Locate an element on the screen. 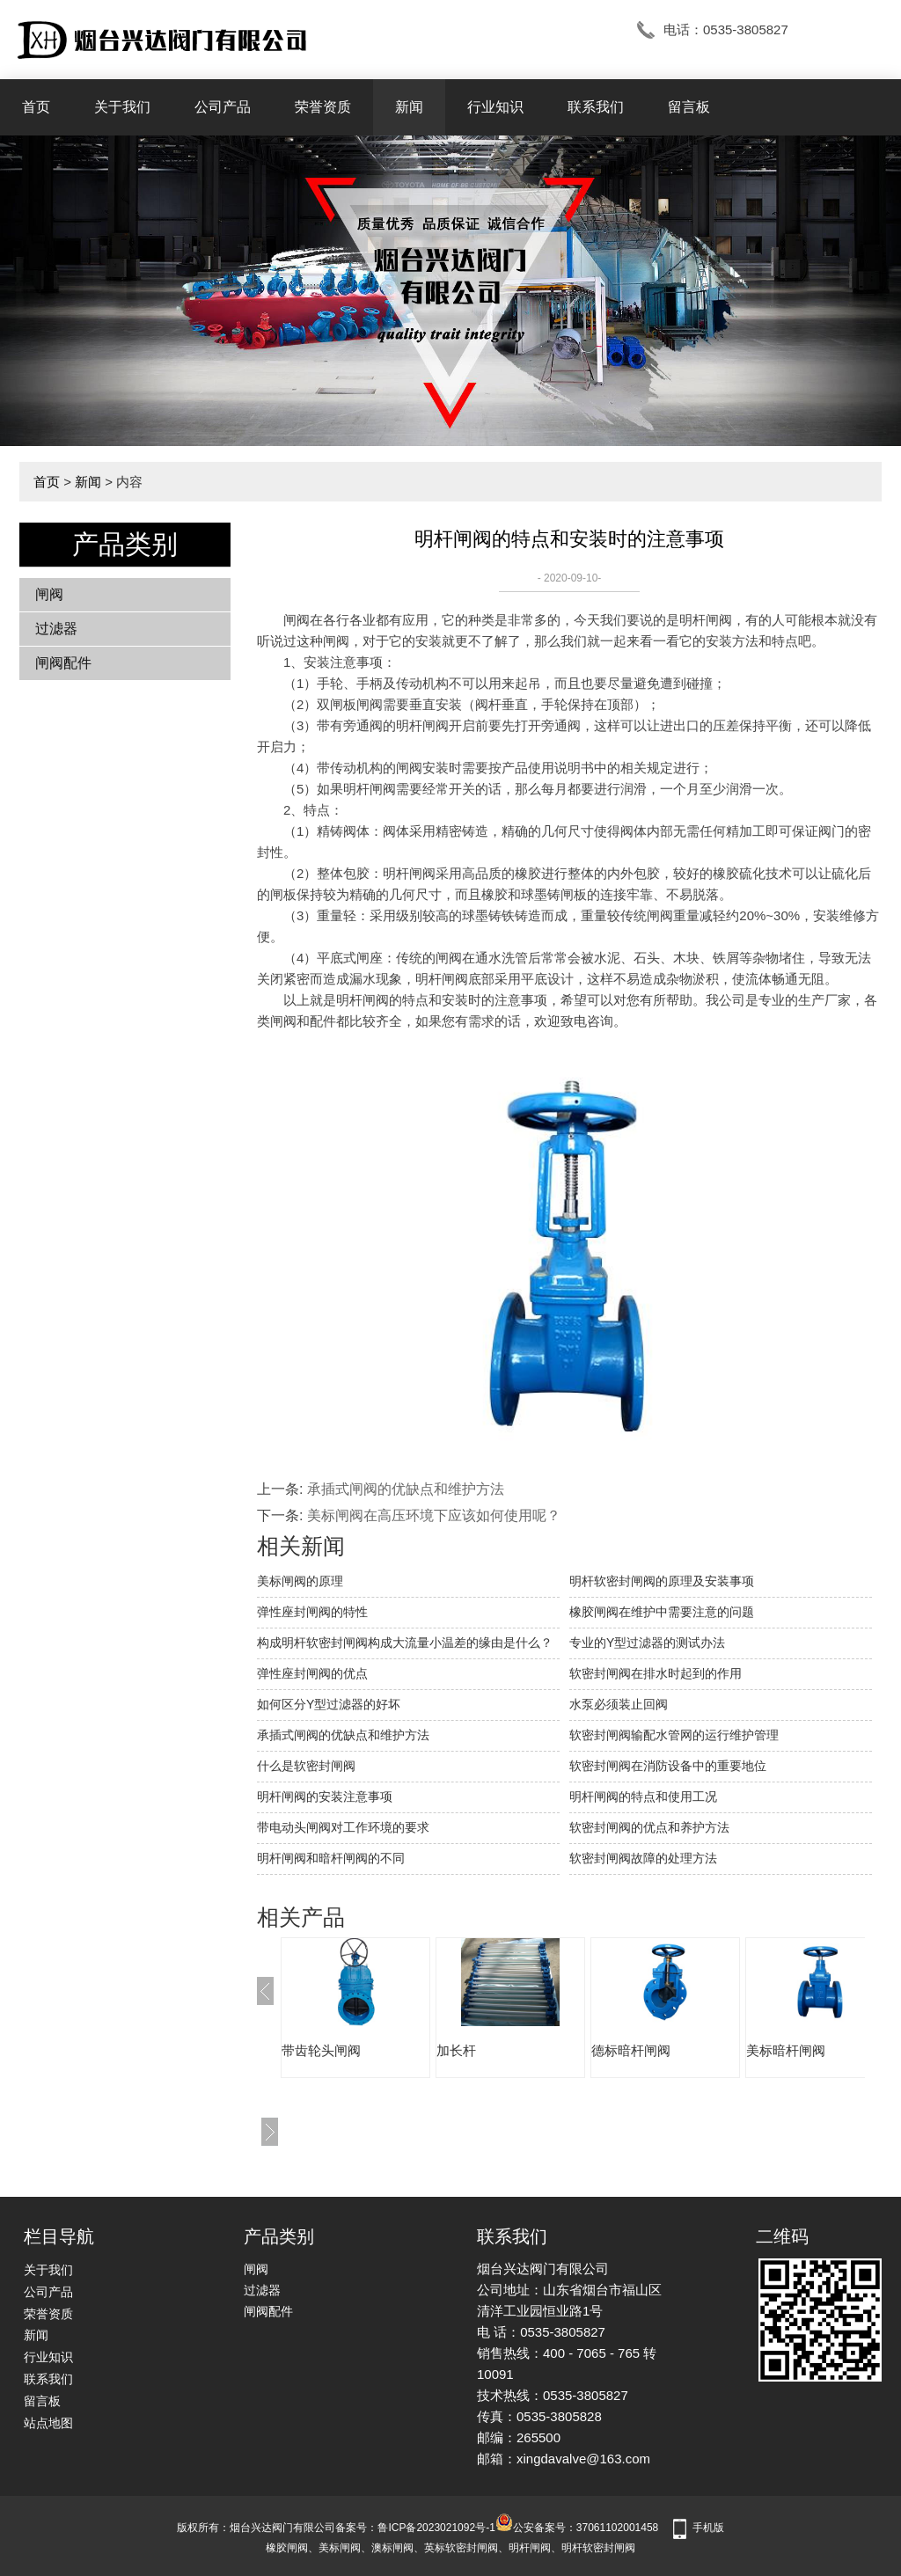 The image size is (901, 2576). 留言板 is located at coordinates (689, 106).